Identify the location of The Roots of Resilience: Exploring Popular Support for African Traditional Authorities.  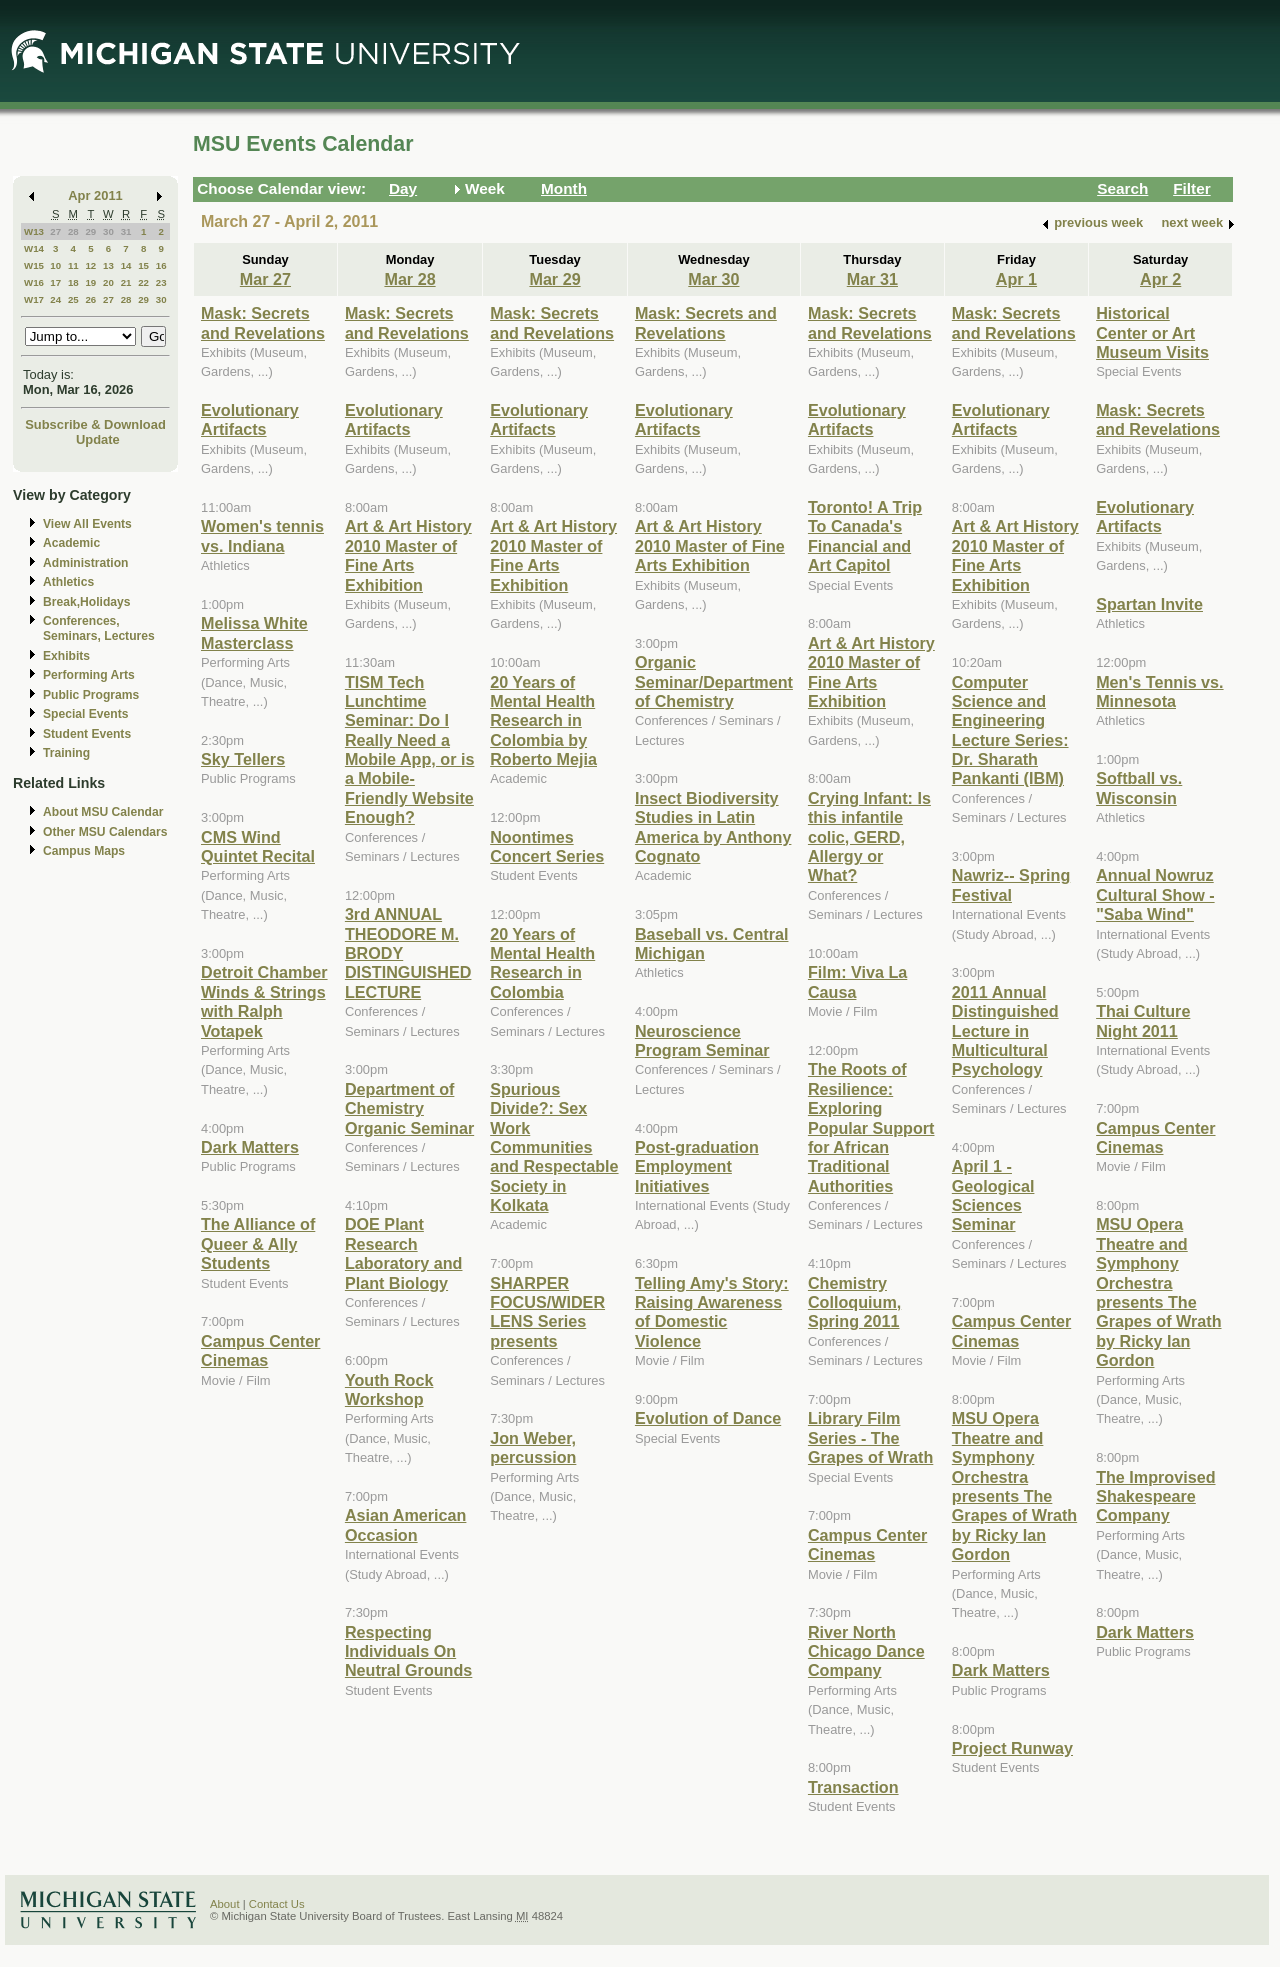
(871, 1127).